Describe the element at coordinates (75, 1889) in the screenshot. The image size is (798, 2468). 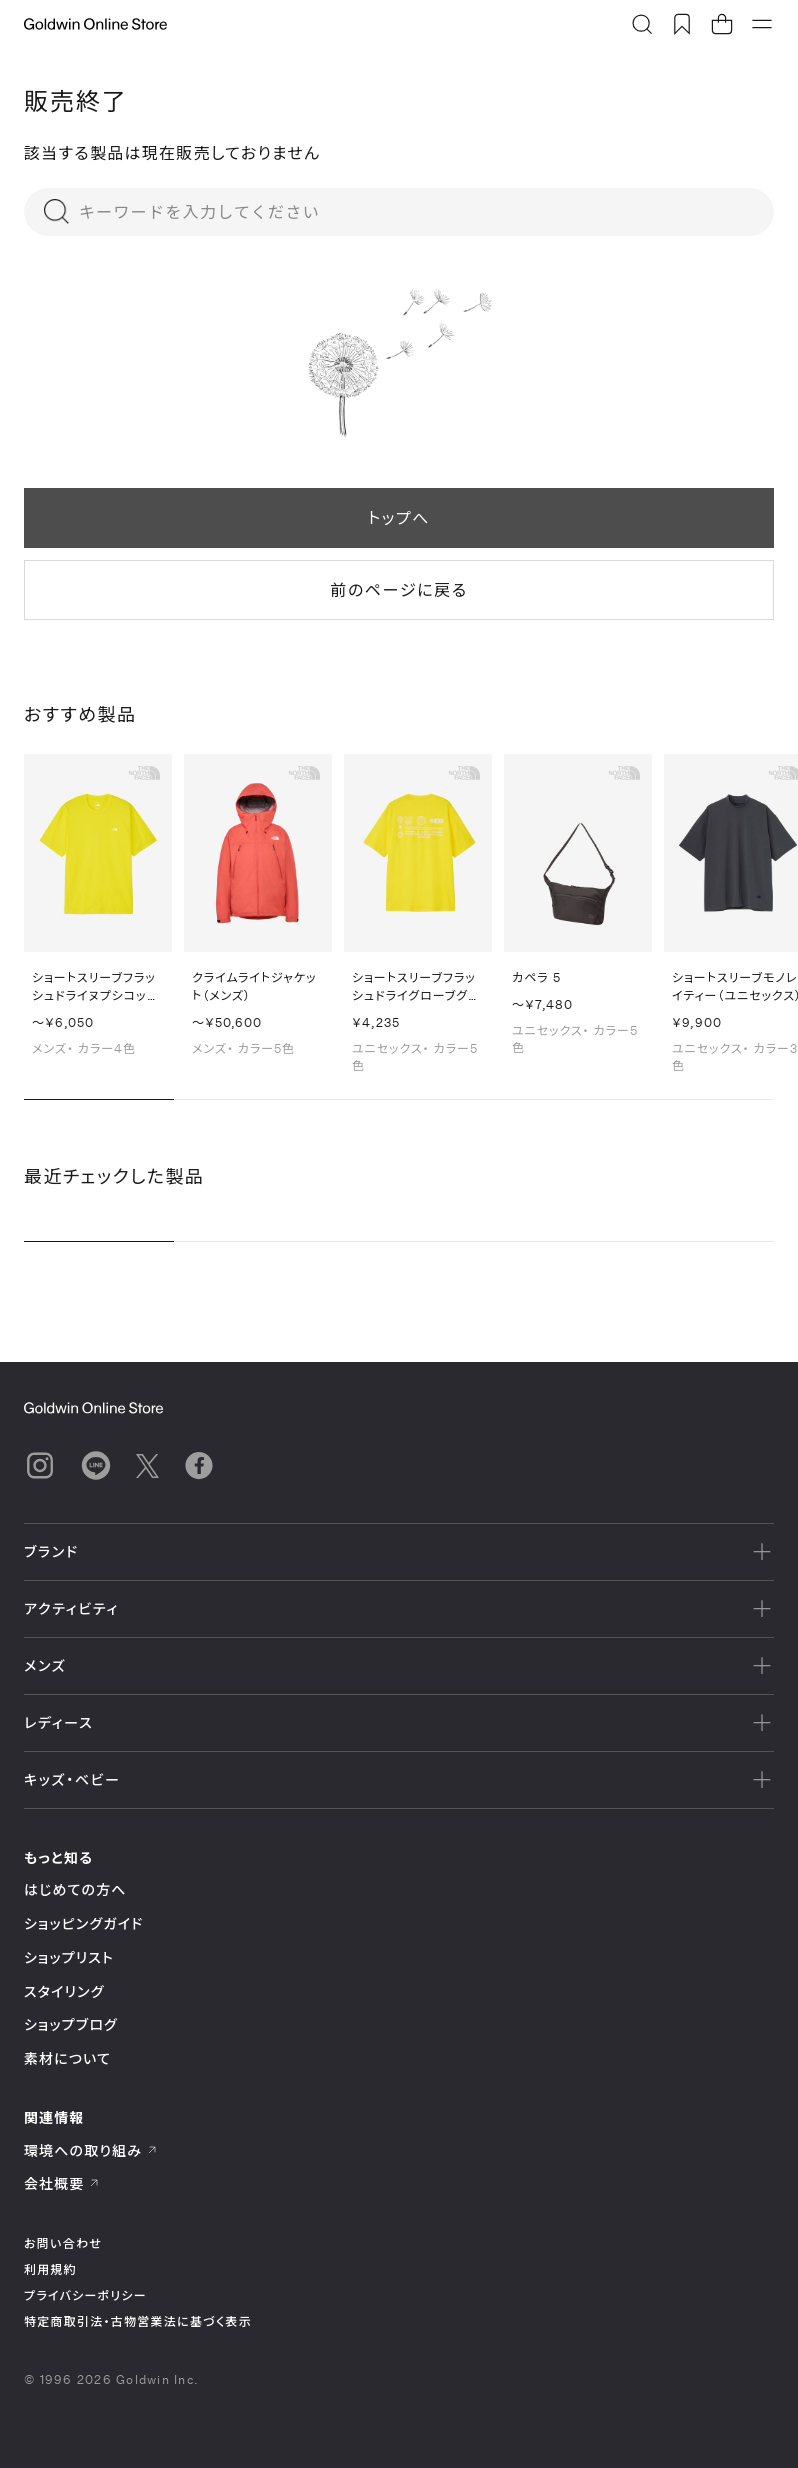
I see `はじめての方へ` at that location.